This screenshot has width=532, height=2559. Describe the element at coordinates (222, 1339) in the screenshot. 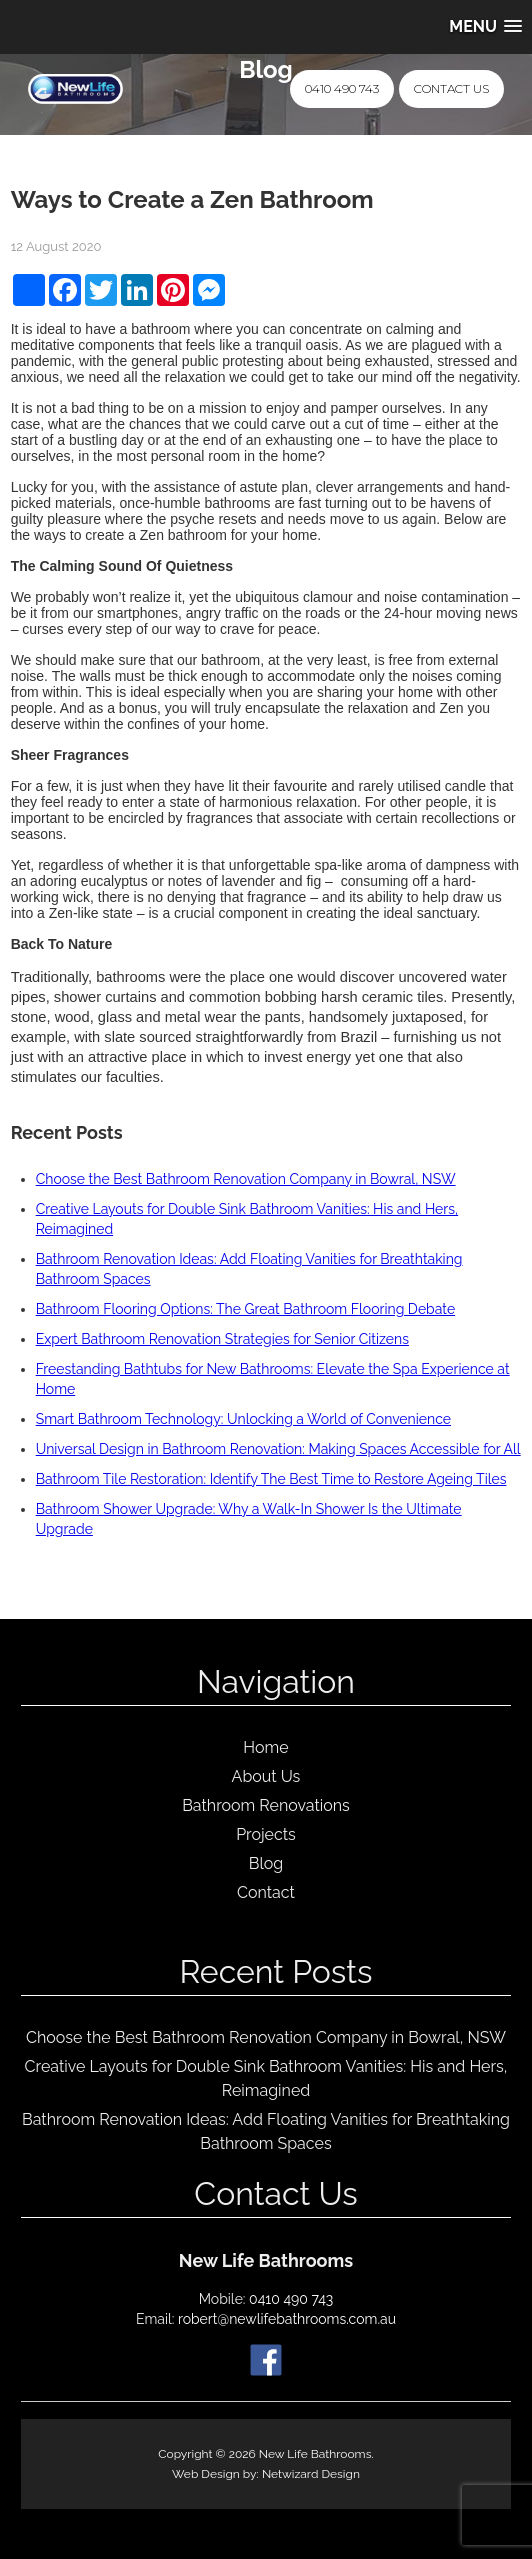

I see `Expert Bathroom Renovation Strategies for Senior Citizens` at that location.